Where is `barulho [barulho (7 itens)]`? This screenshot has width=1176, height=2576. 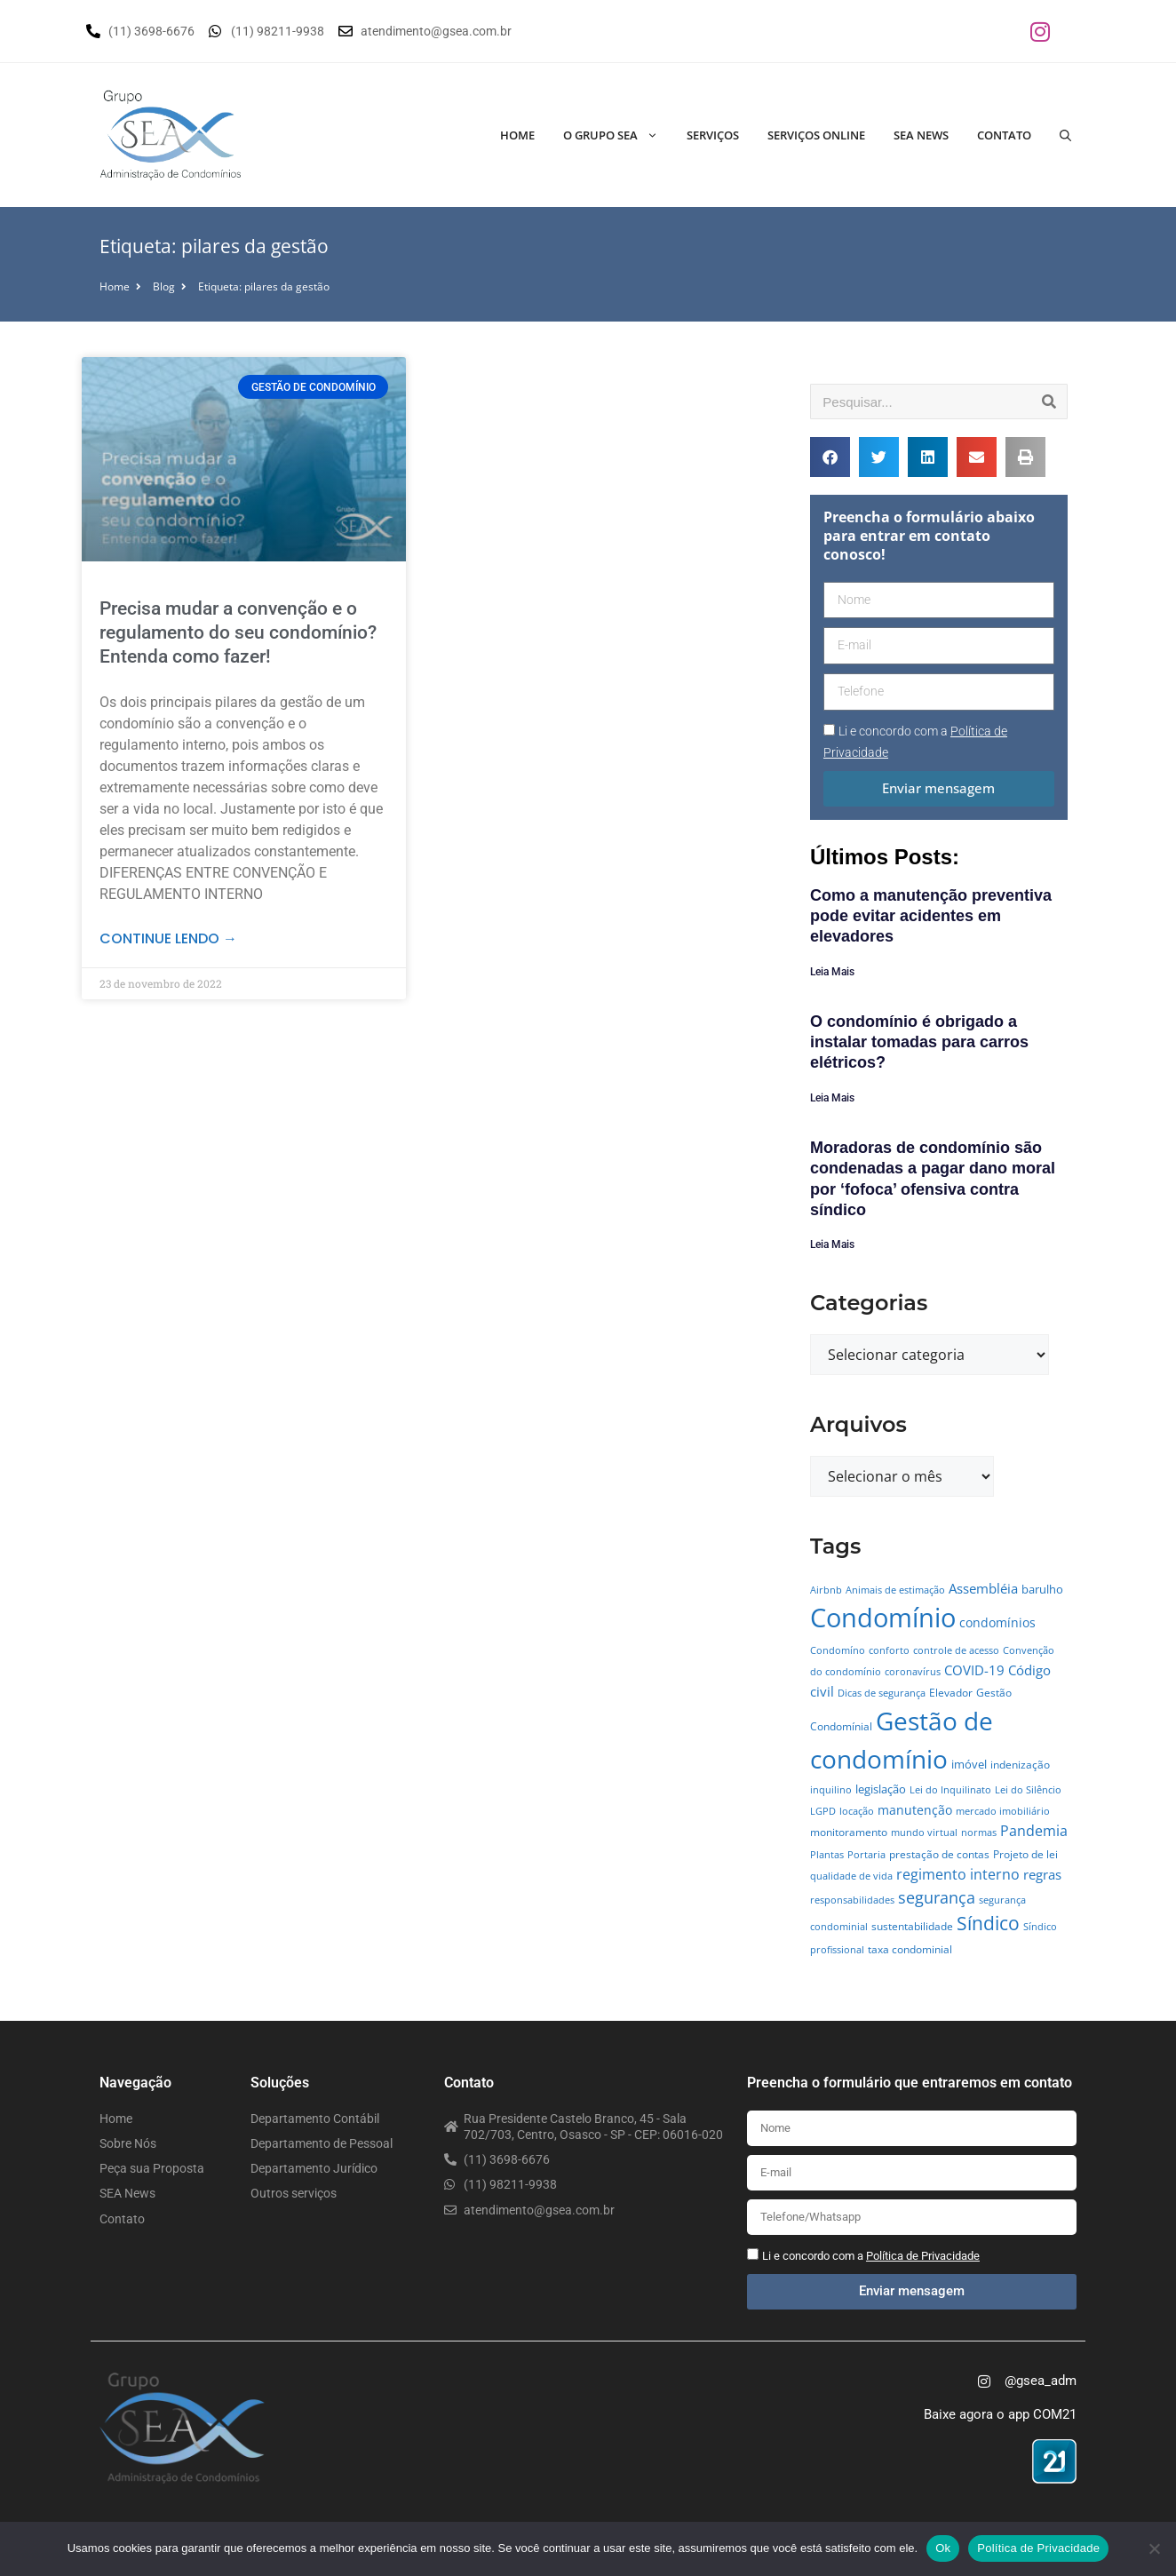 barulho [barulho (7 itens)] is located at coordinates (1042, 1589).